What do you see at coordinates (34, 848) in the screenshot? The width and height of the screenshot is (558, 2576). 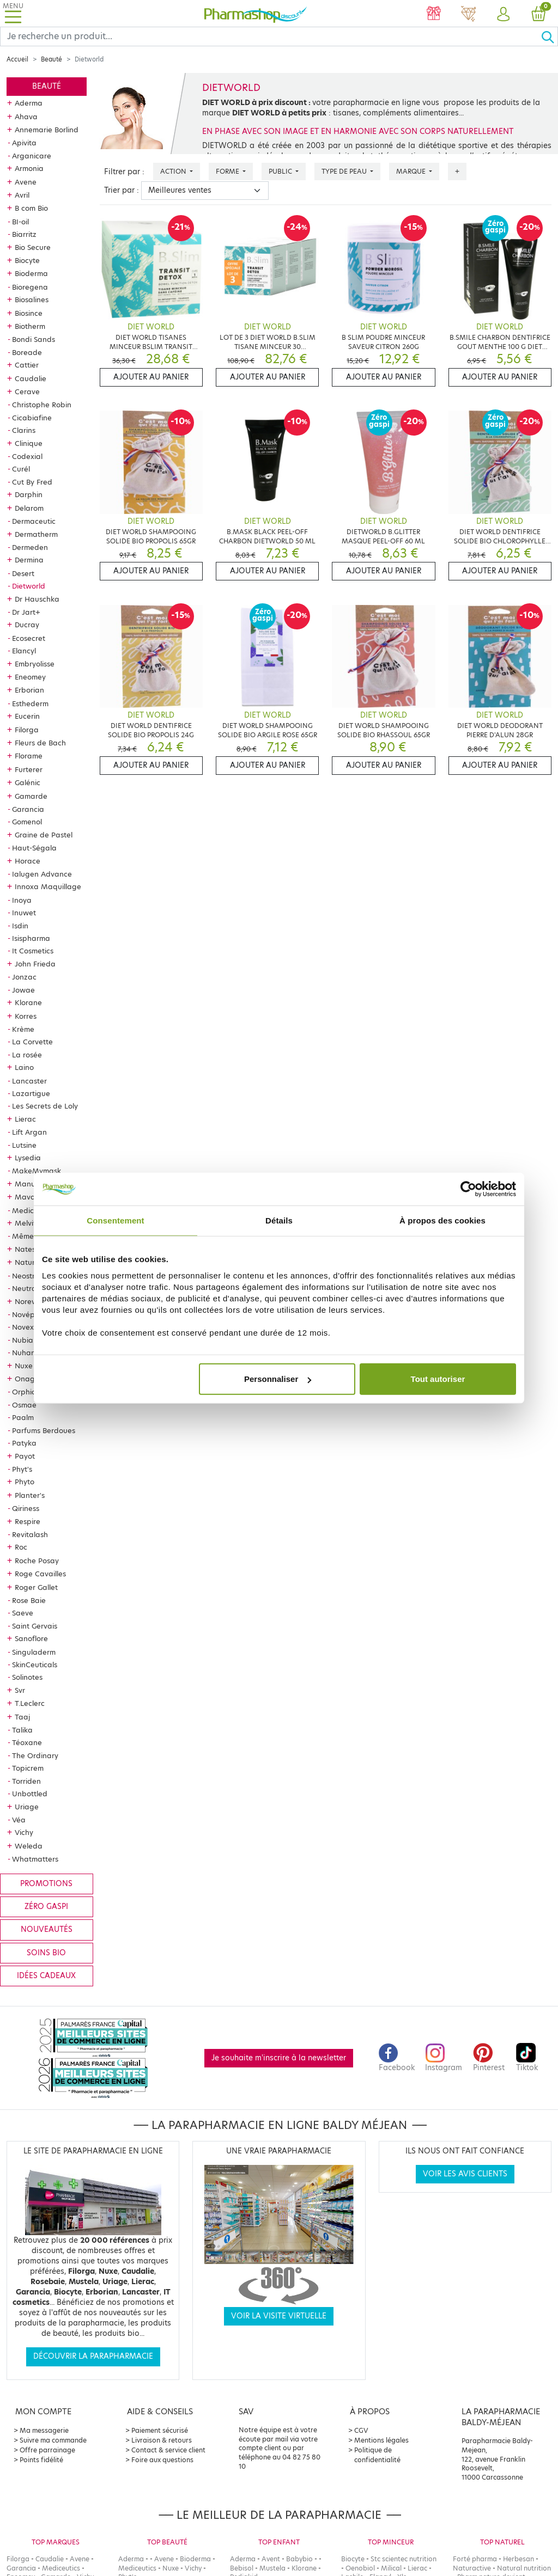 I see `Haut-Ségala` at bounding box center [34, 848].